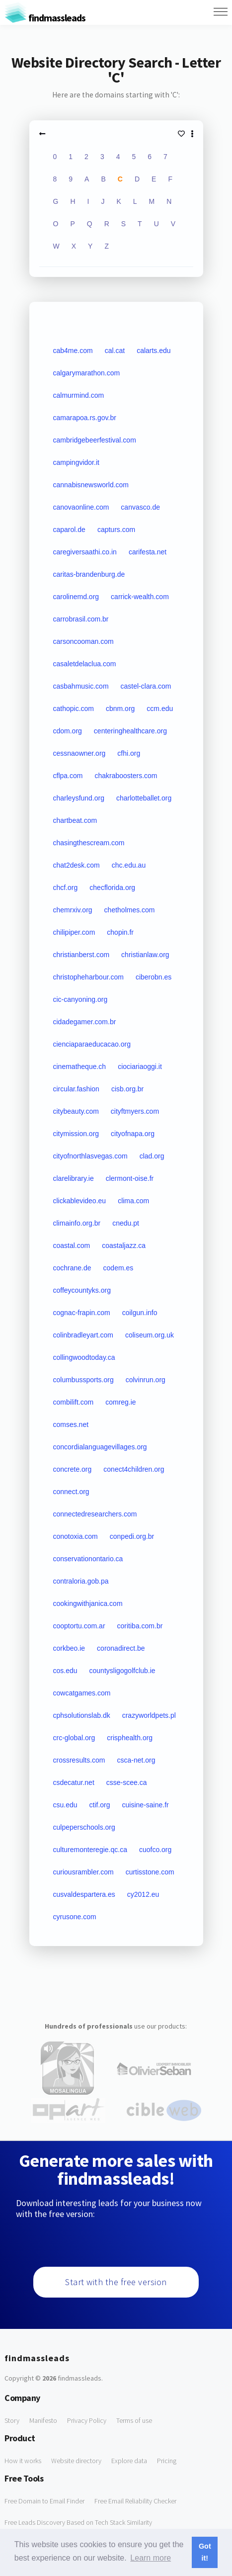 The image size is (232, 2576). I want to click on chilipiper.com, so click(74, 932).